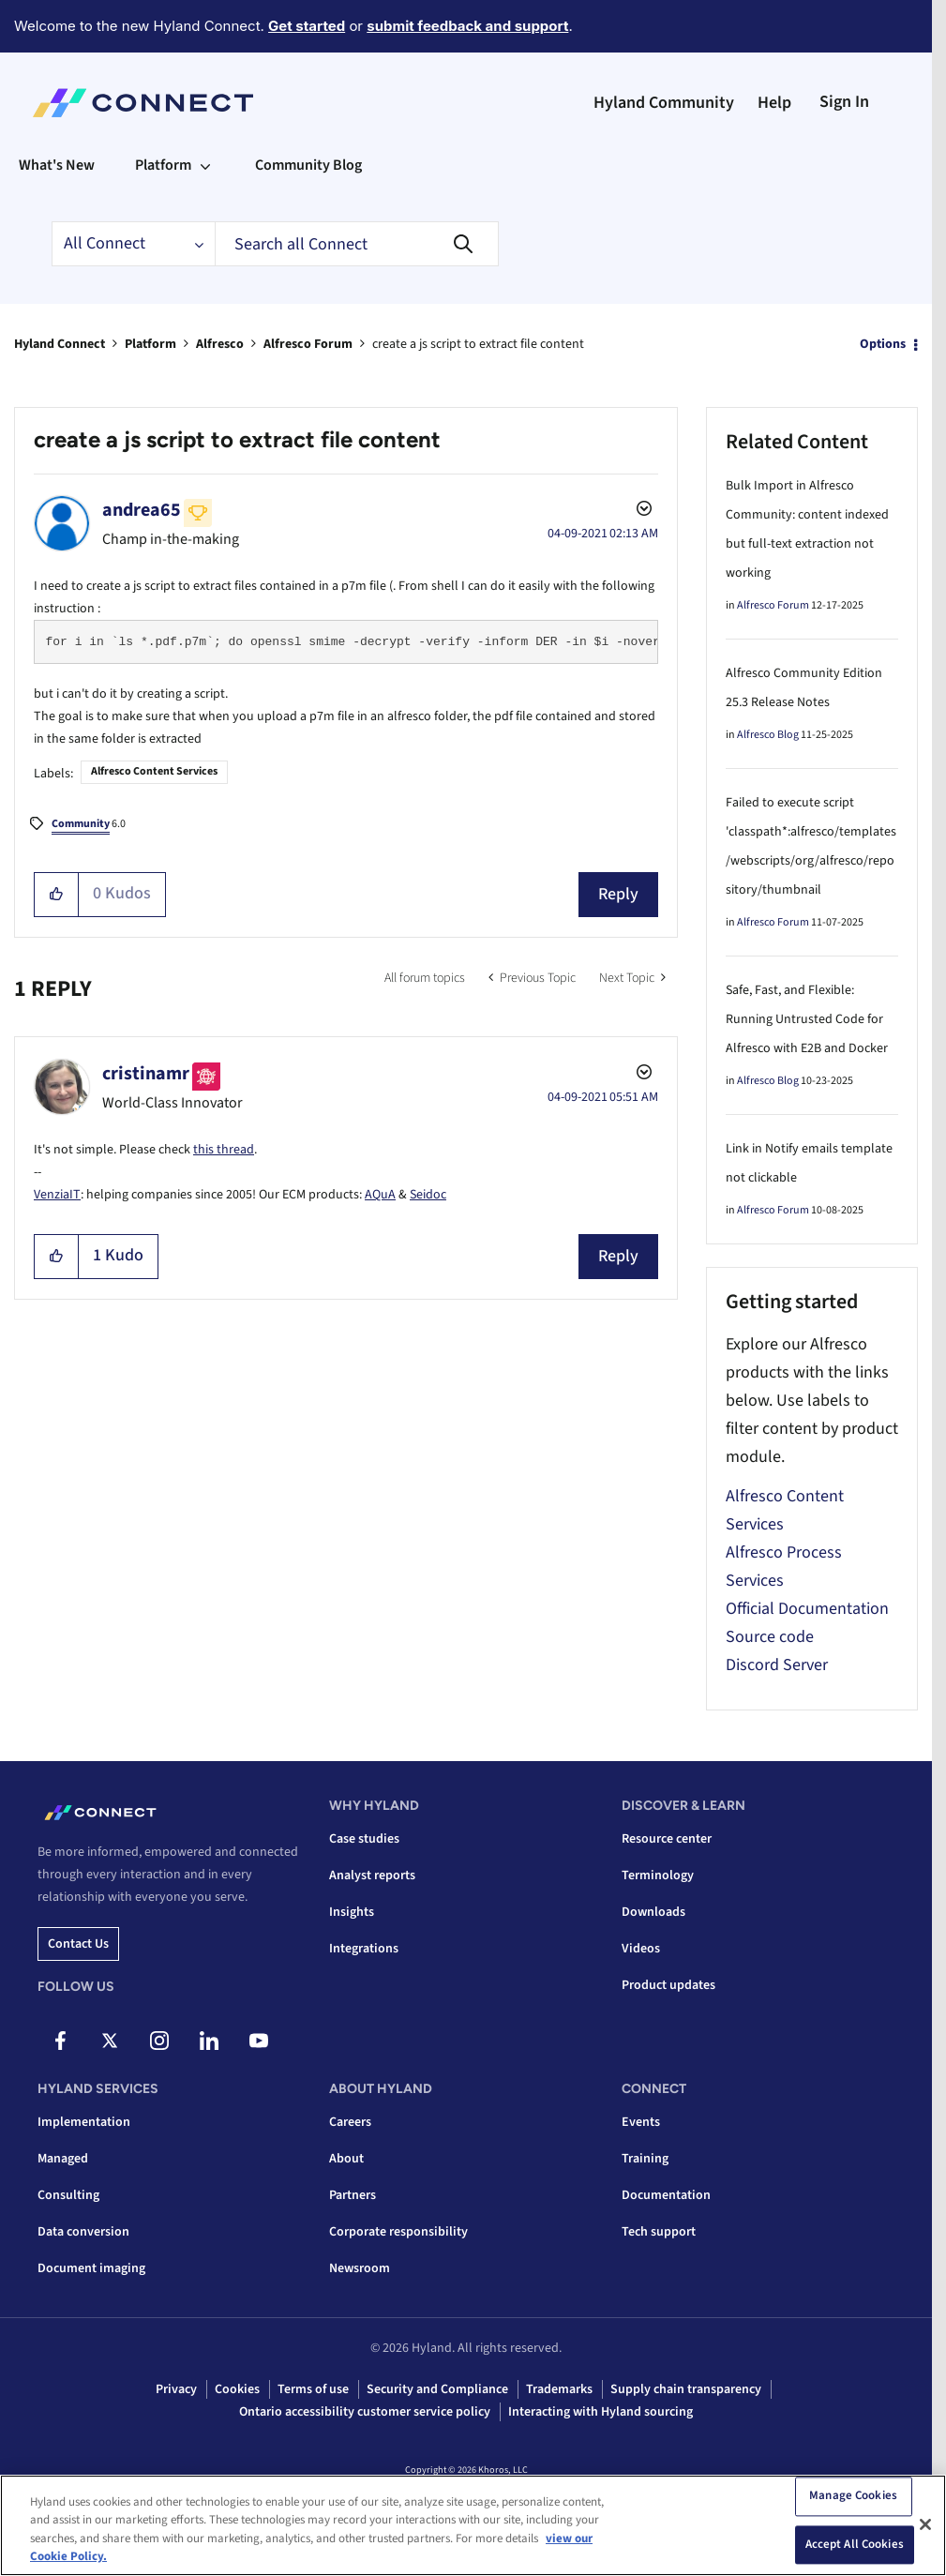 The image size is (946, 2576). Describe the element at coordinates (668, 1985) in the screenshot. I see `Product updates` at that location.